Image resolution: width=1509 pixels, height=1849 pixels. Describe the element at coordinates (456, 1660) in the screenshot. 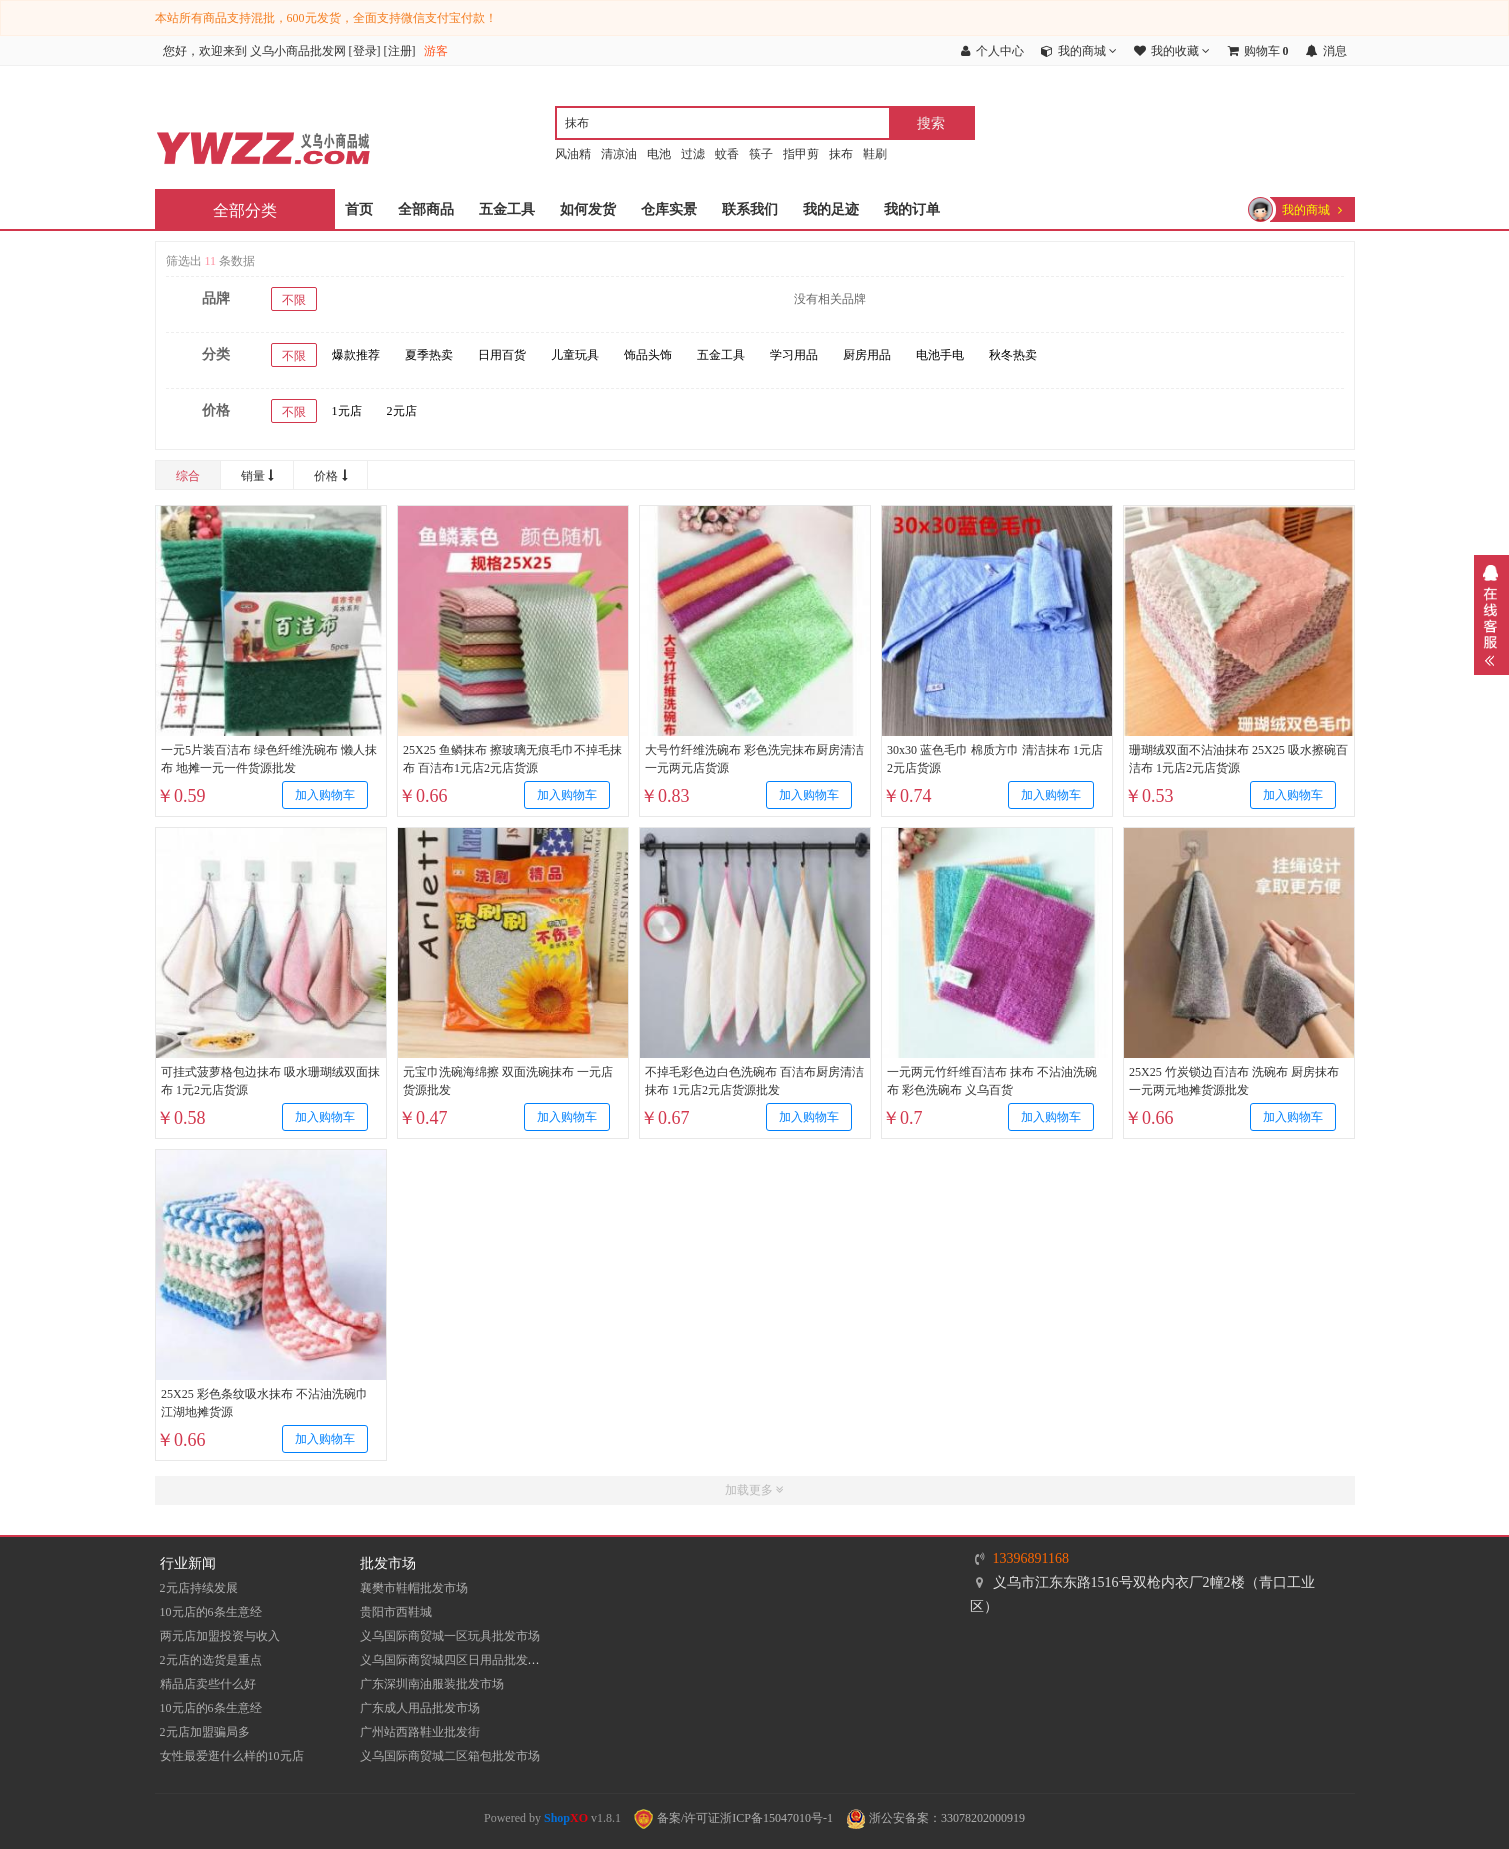

I see `义乌国际商贸城四区日用品批发市场` at that location.